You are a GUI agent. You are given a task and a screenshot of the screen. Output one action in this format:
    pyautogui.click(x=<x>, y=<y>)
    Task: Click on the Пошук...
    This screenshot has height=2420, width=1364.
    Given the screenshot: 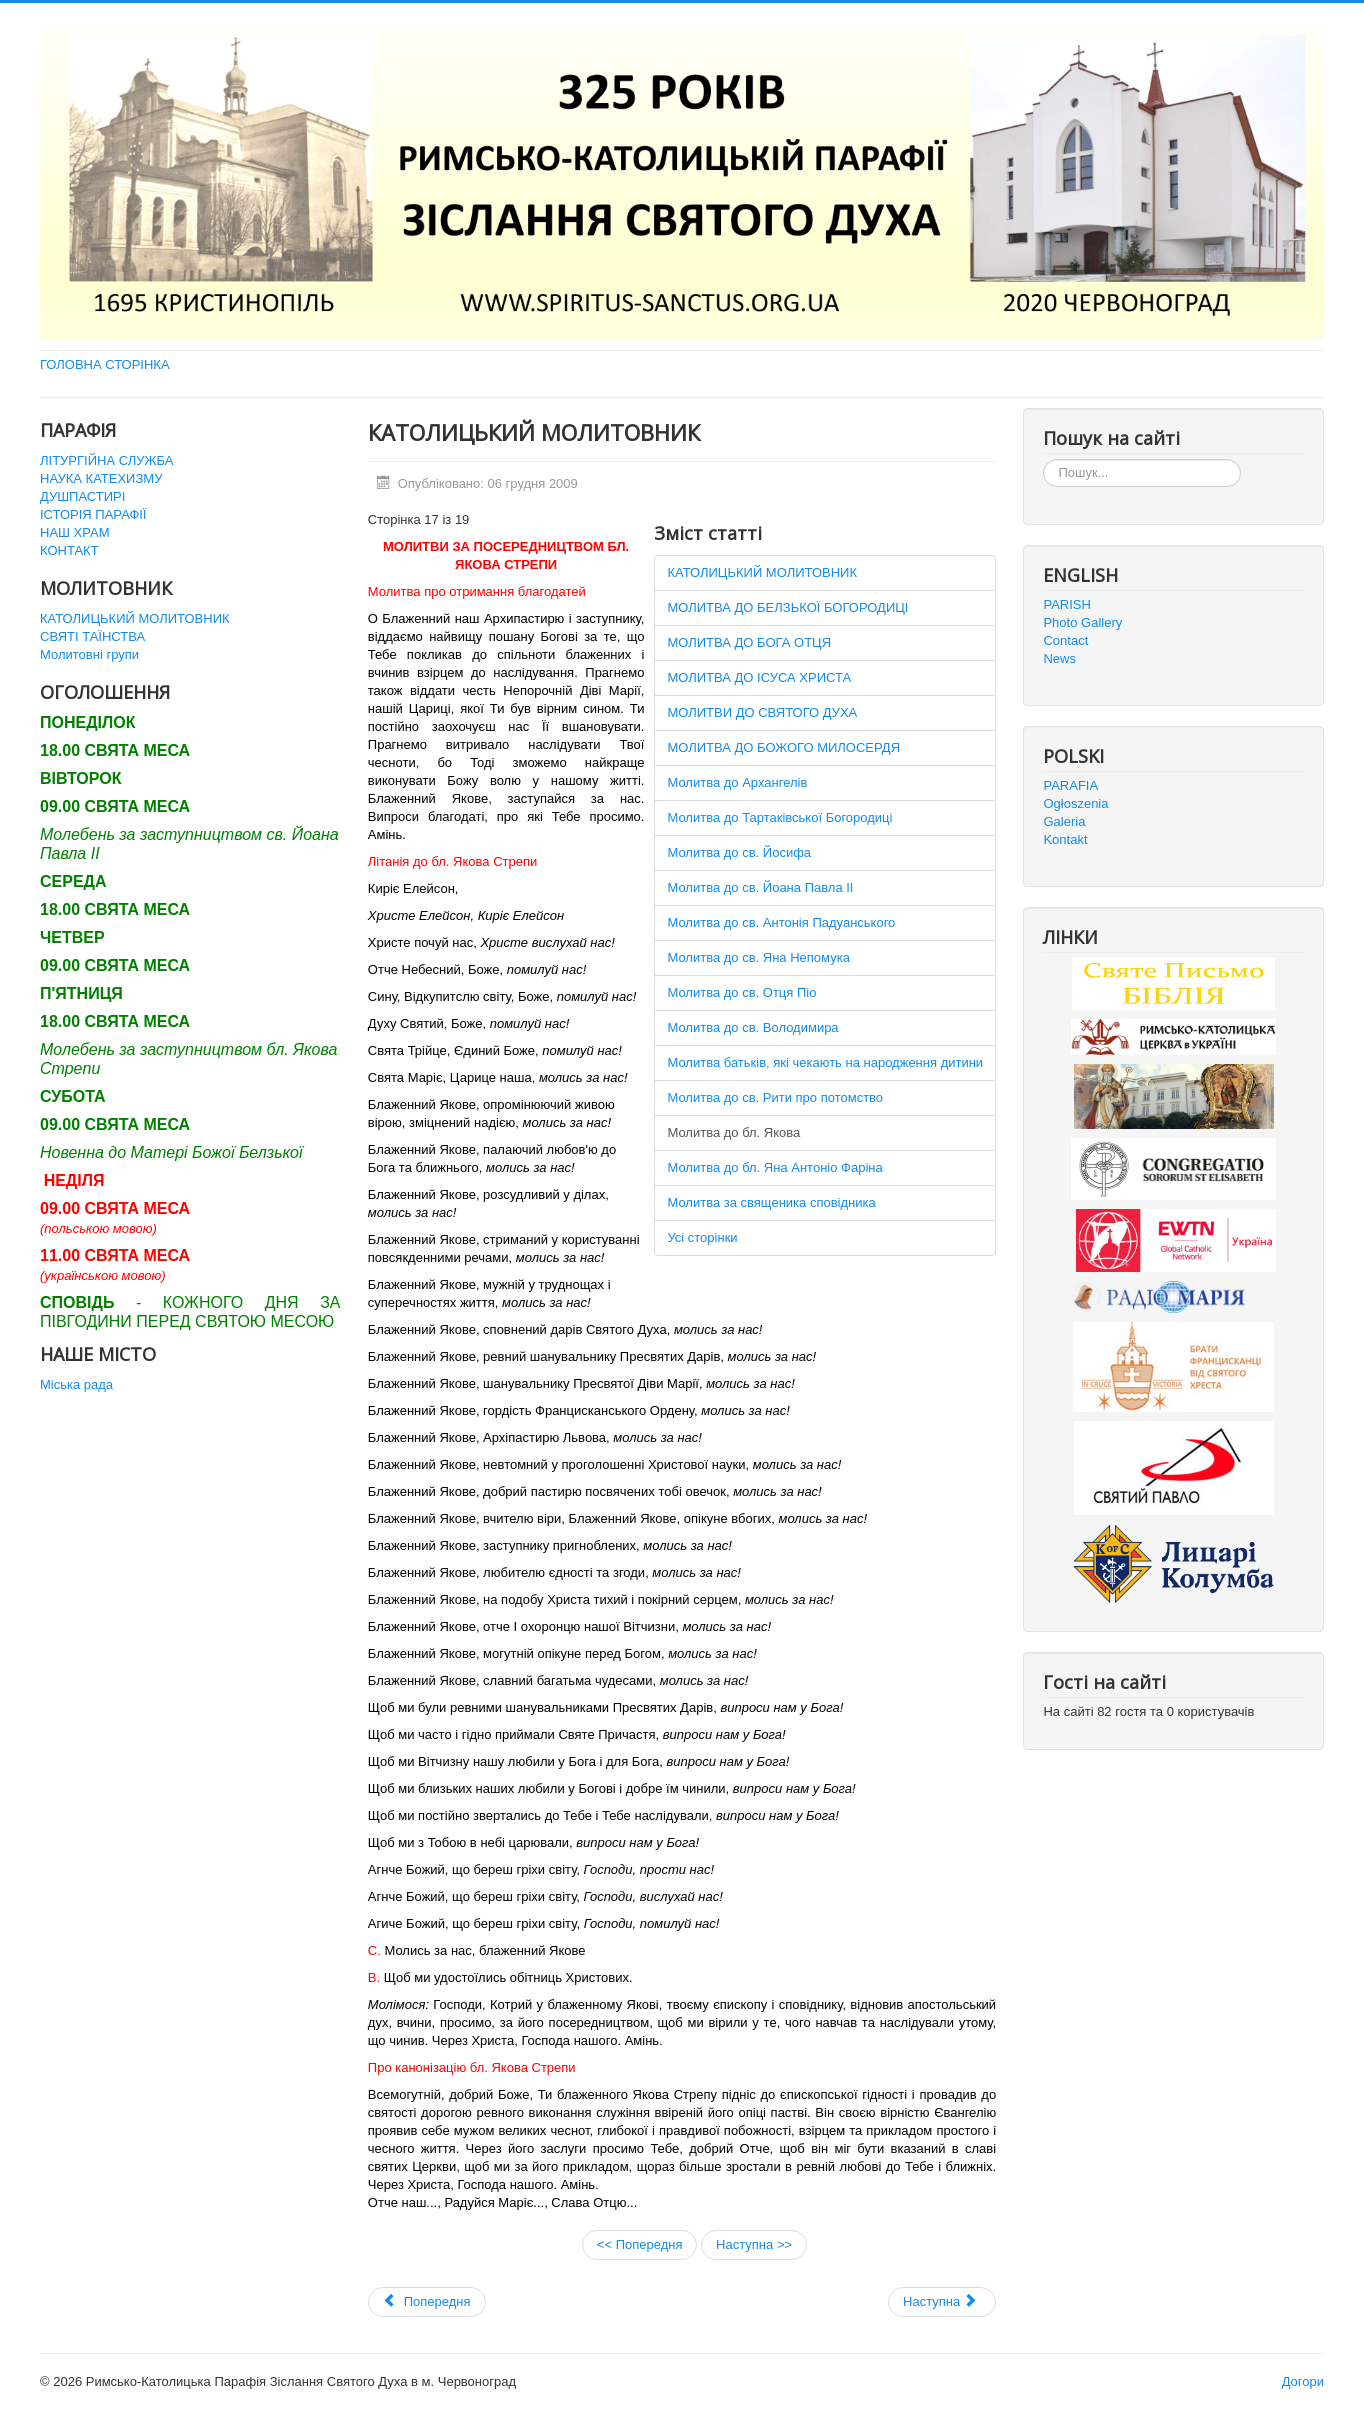 What is the action you would take?
    pyautogui.click(x=1043, y=459)
    